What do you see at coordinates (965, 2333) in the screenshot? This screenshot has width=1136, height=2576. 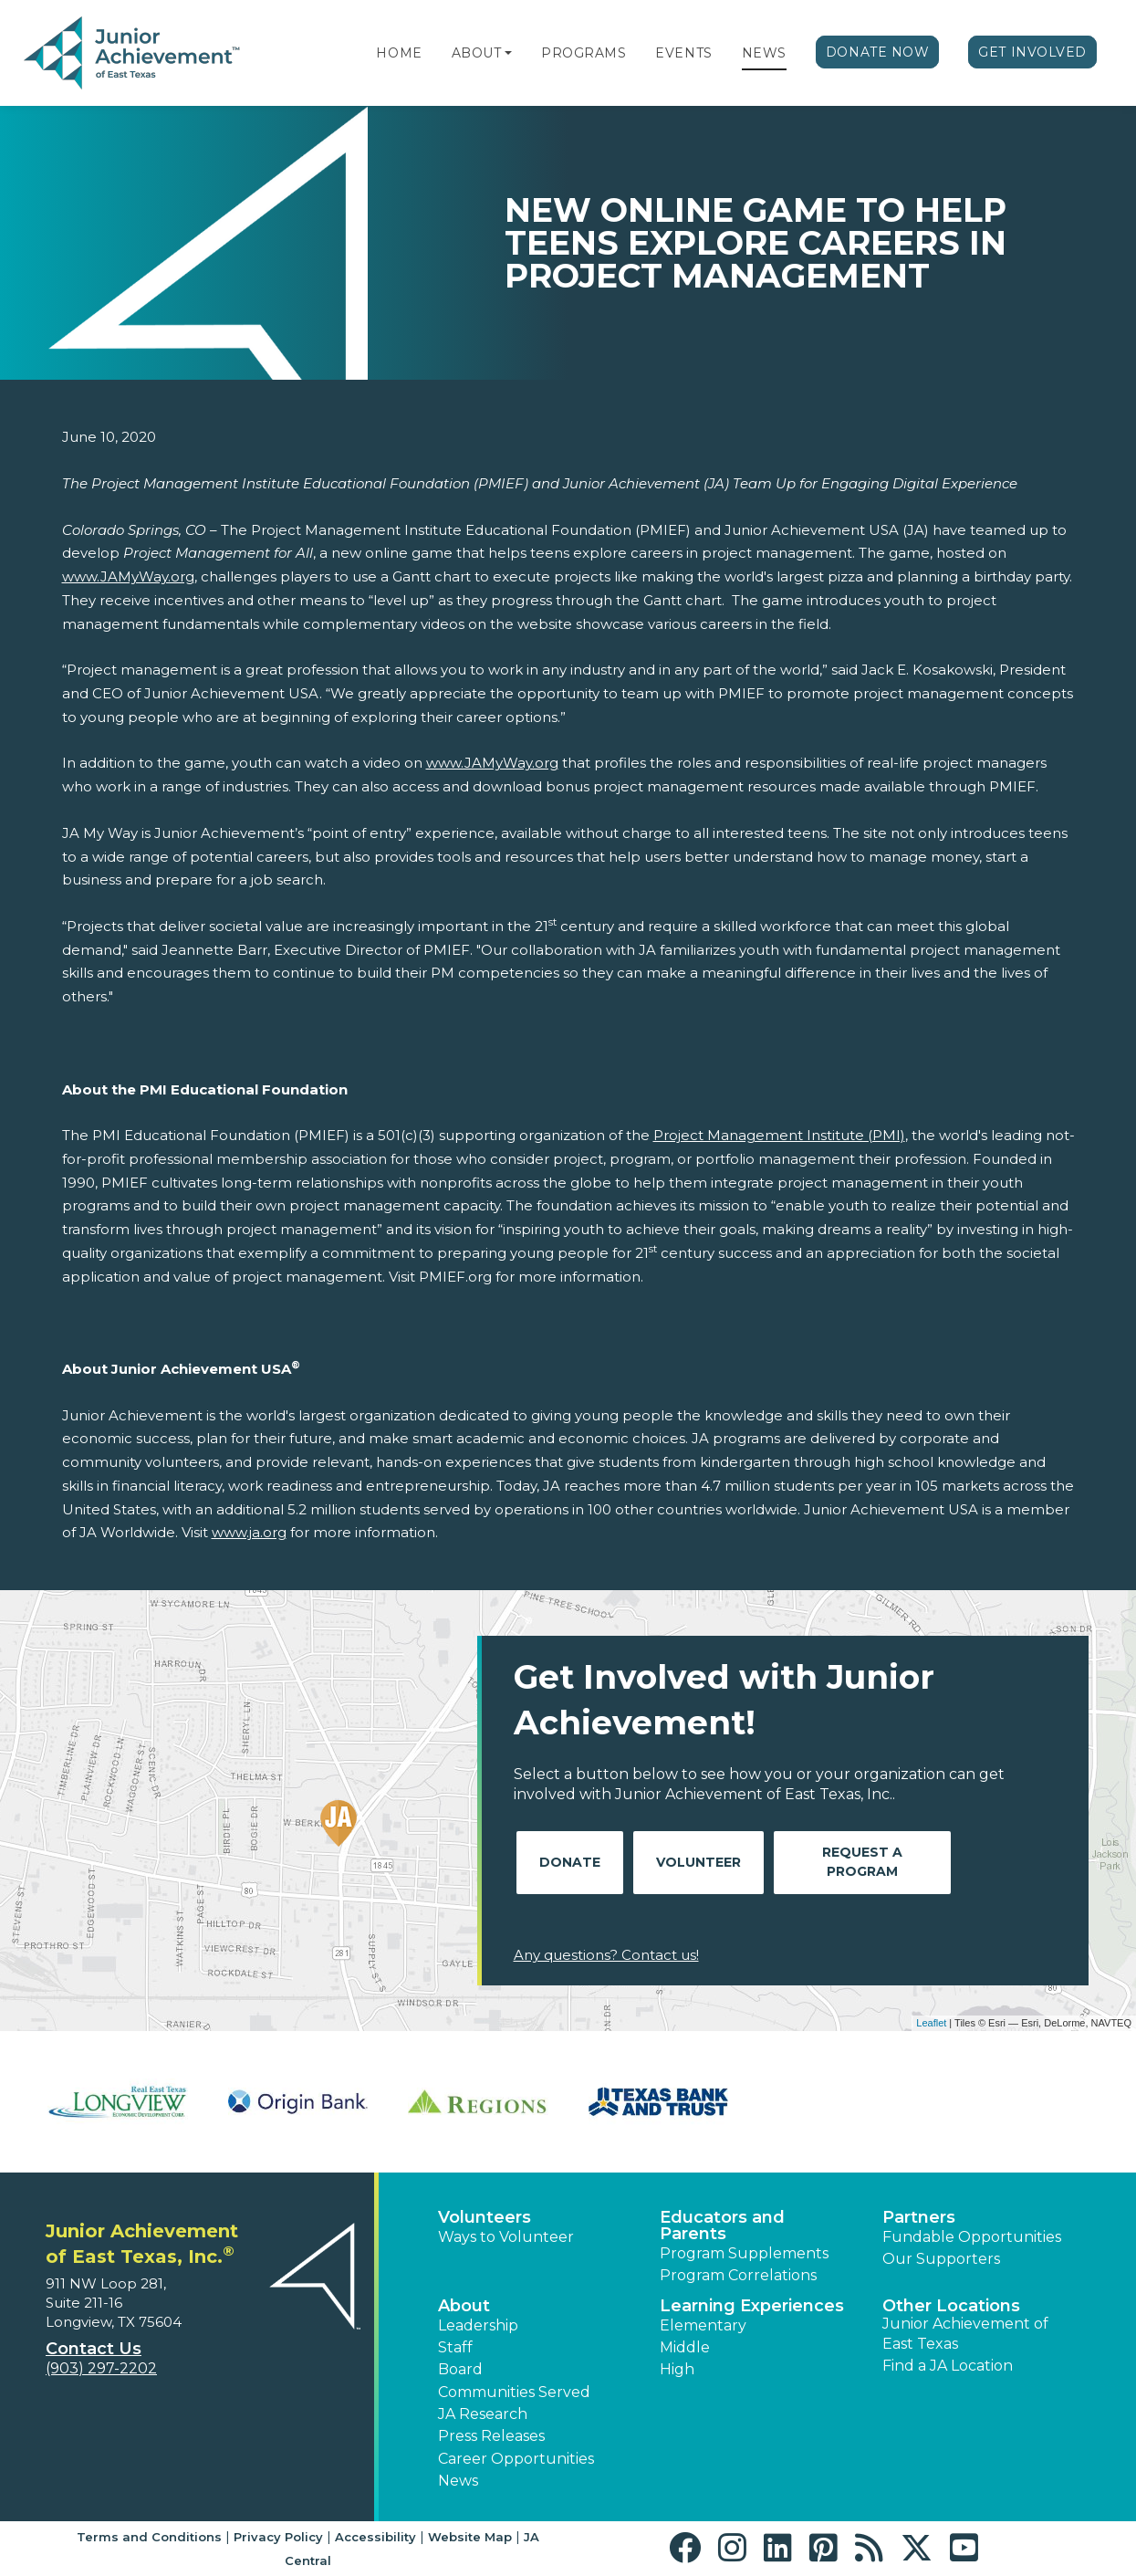 I see `Junior Achievement of East Texas [button]` at bounding box center [965, 2333].